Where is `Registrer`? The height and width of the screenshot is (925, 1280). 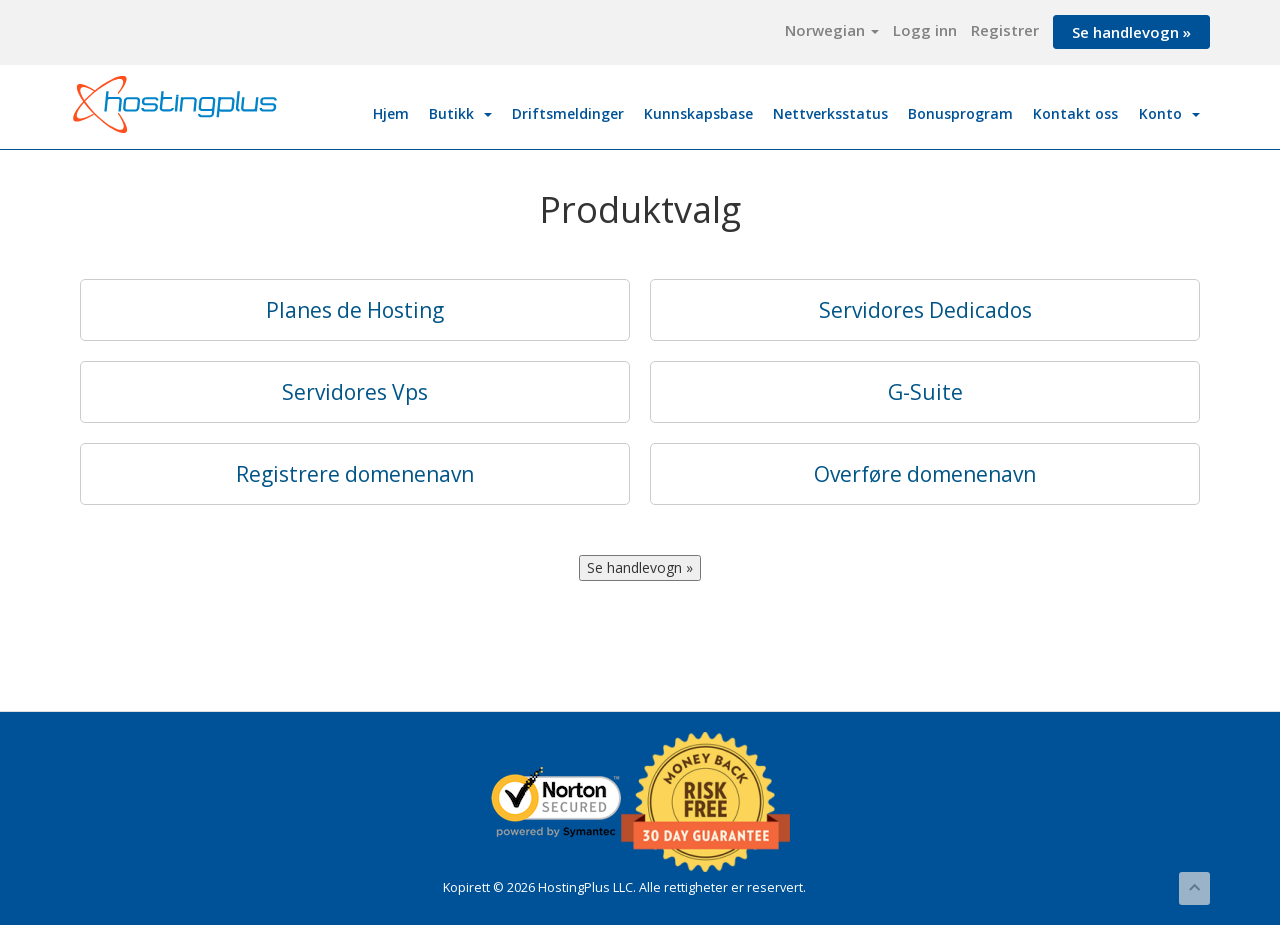 Registrer is located at coordinates (1005, 30).